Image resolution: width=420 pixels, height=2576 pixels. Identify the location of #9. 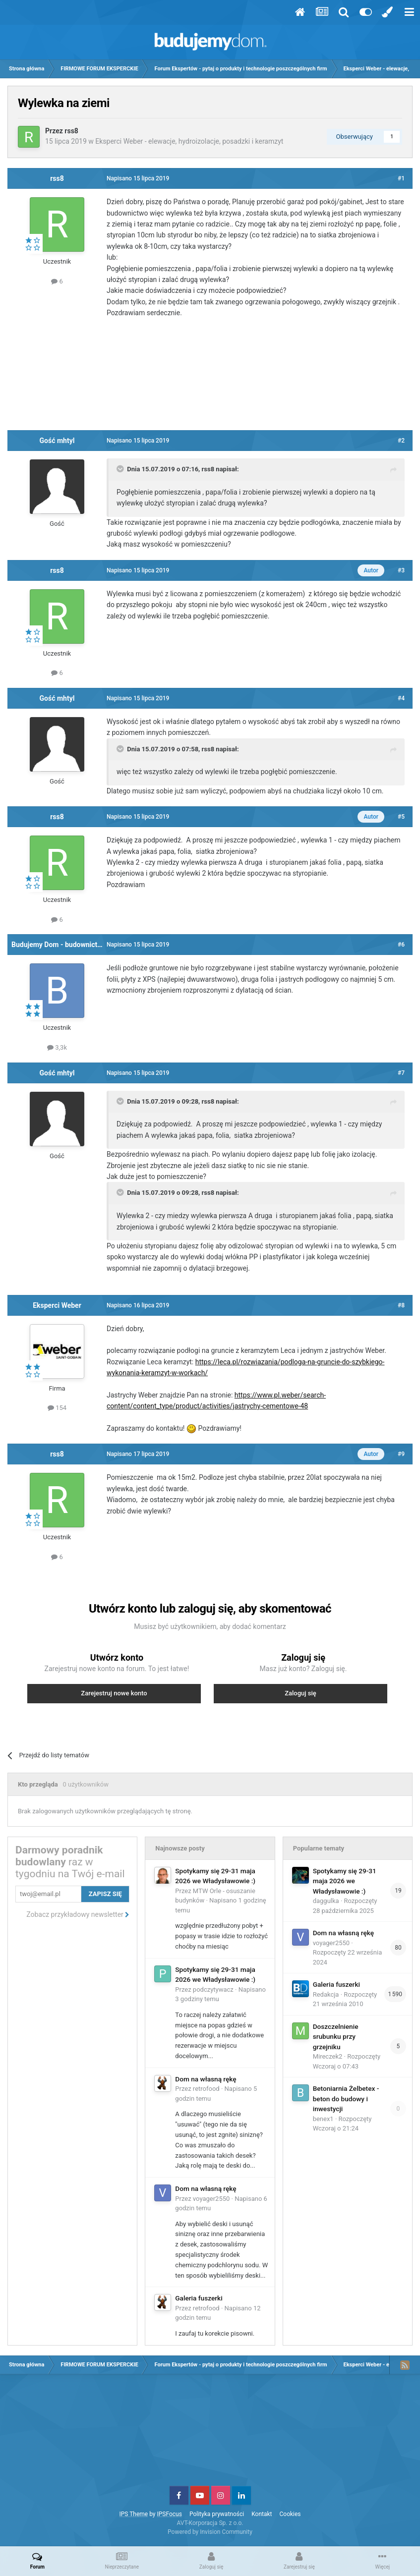
(401, 1454).